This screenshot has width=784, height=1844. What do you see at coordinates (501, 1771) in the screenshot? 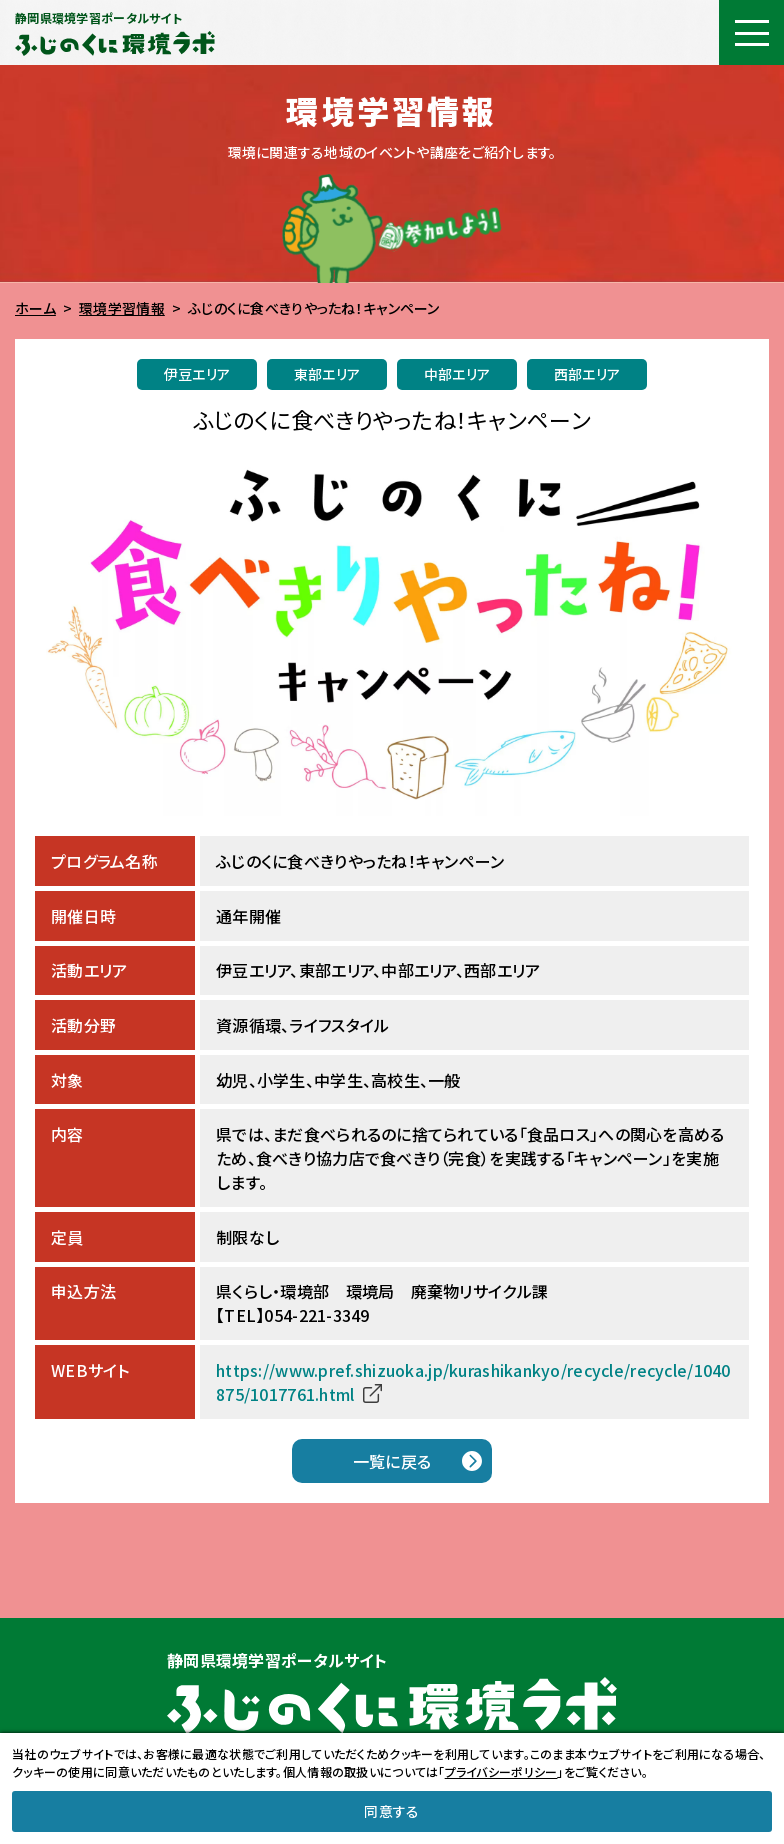
I see `プライバシーポリシー` at bounding box center [501, 1771].